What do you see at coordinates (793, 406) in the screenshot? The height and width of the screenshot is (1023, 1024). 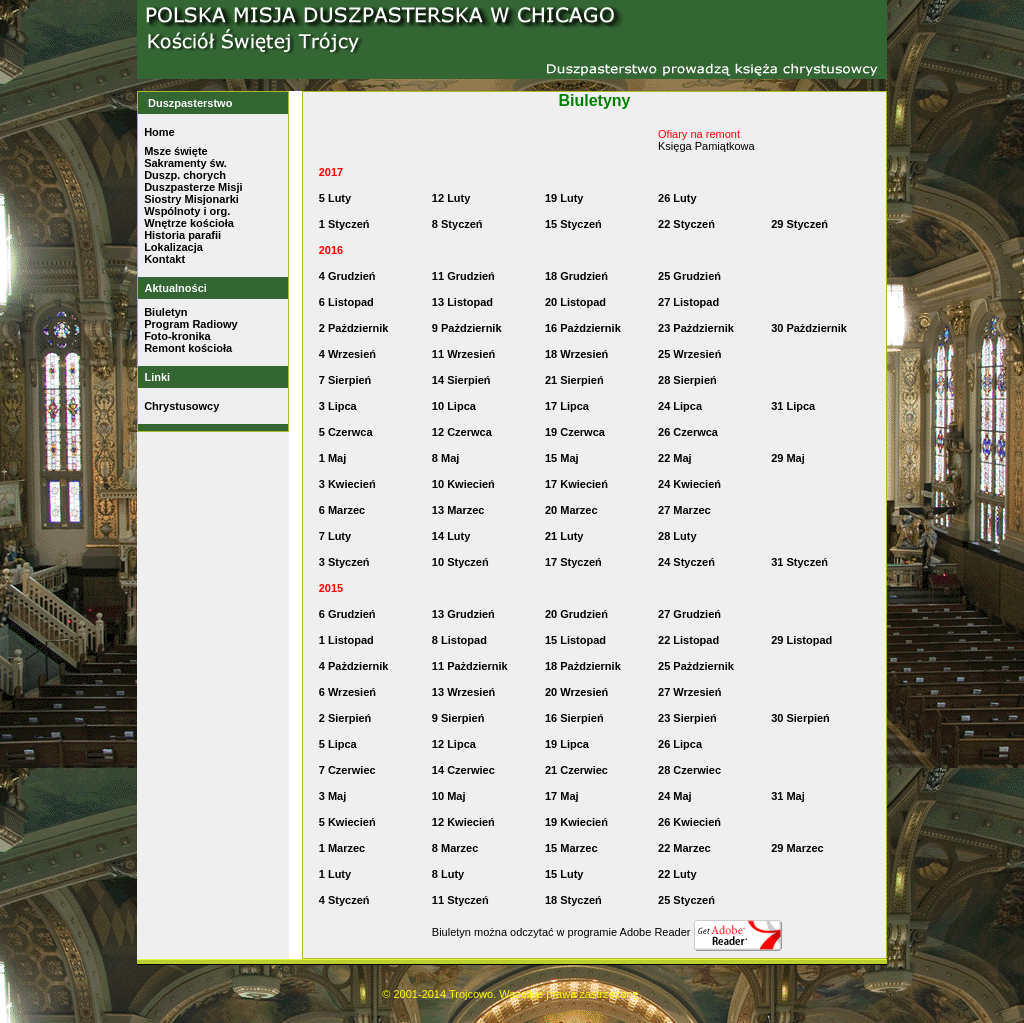 I see `31 Lipca` at bounding box center [793, 406].